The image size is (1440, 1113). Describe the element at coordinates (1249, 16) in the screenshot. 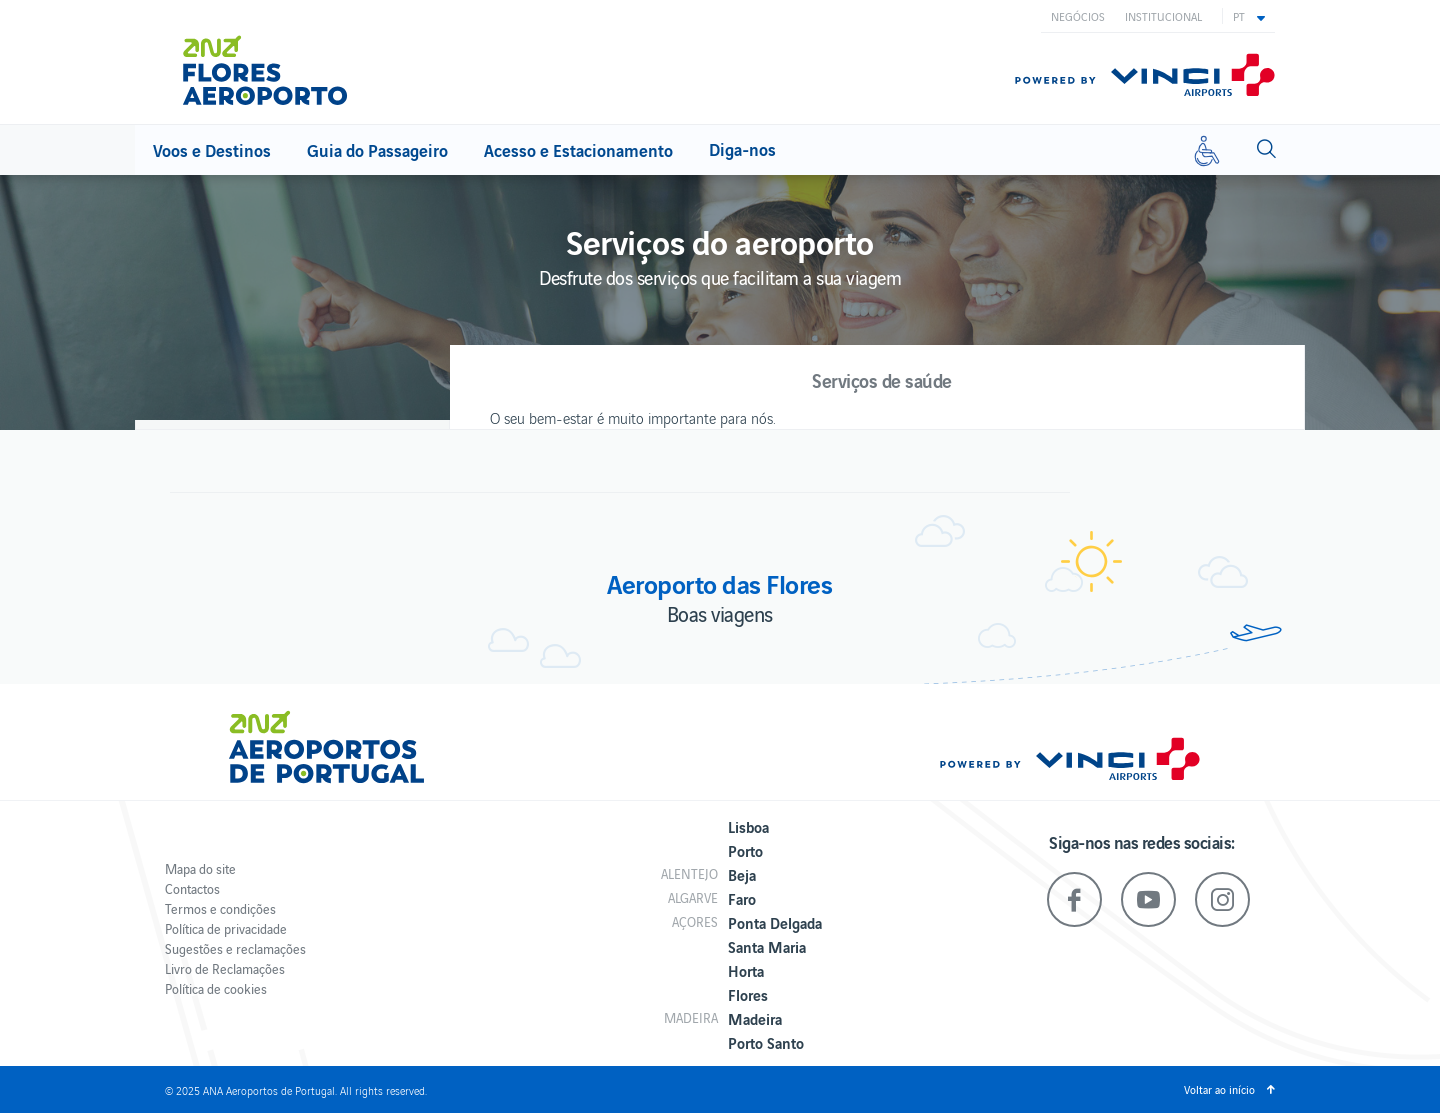

I see `[button]` at that location.